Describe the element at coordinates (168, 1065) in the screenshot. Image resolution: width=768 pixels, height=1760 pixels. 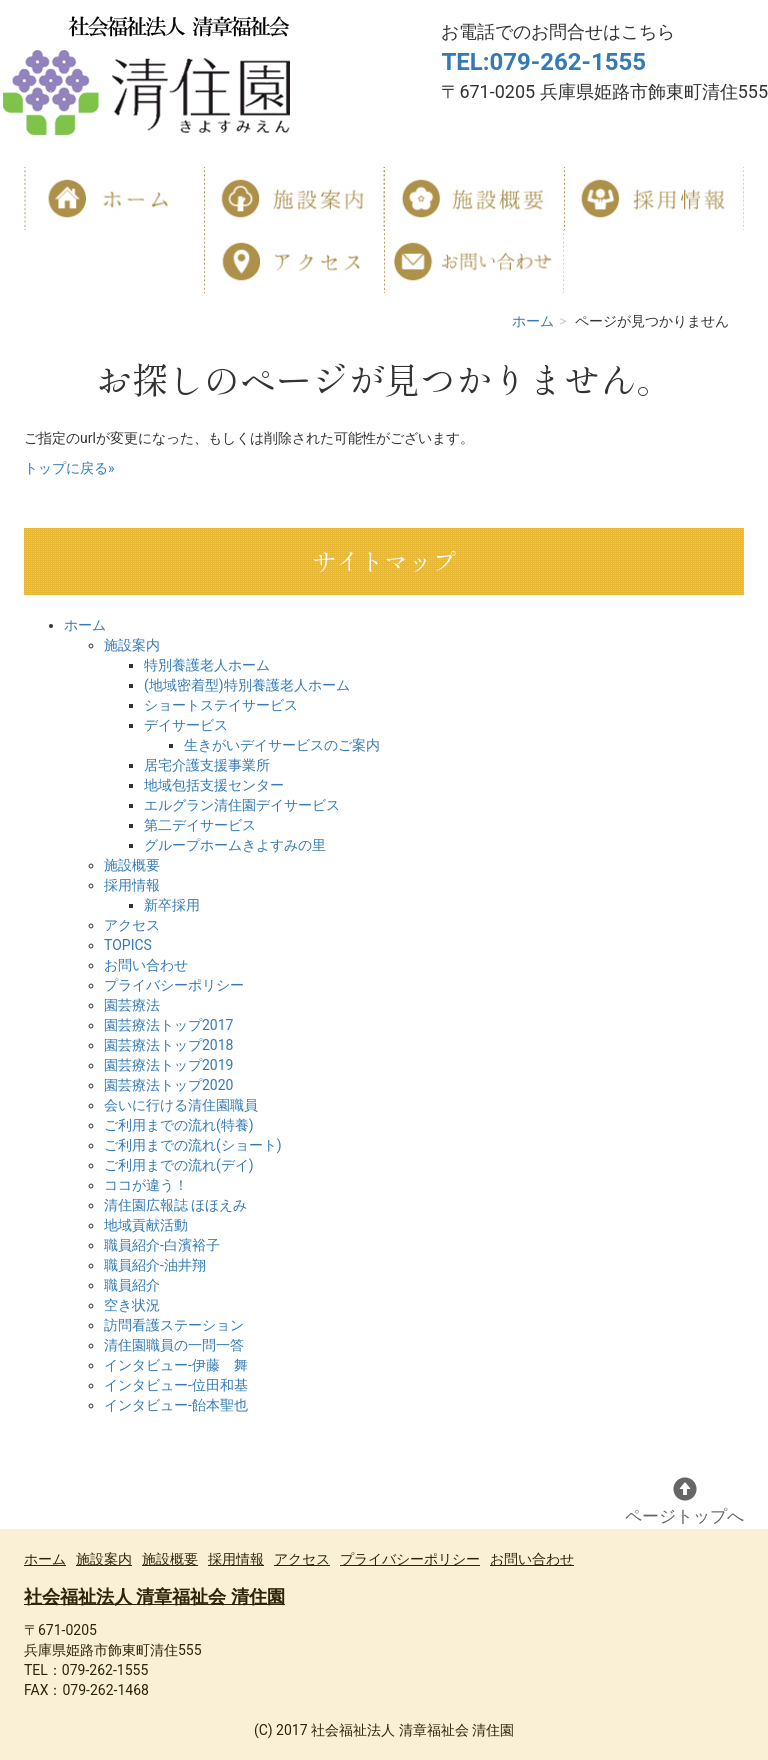
I see `園芸療法トップ2019` at that location.